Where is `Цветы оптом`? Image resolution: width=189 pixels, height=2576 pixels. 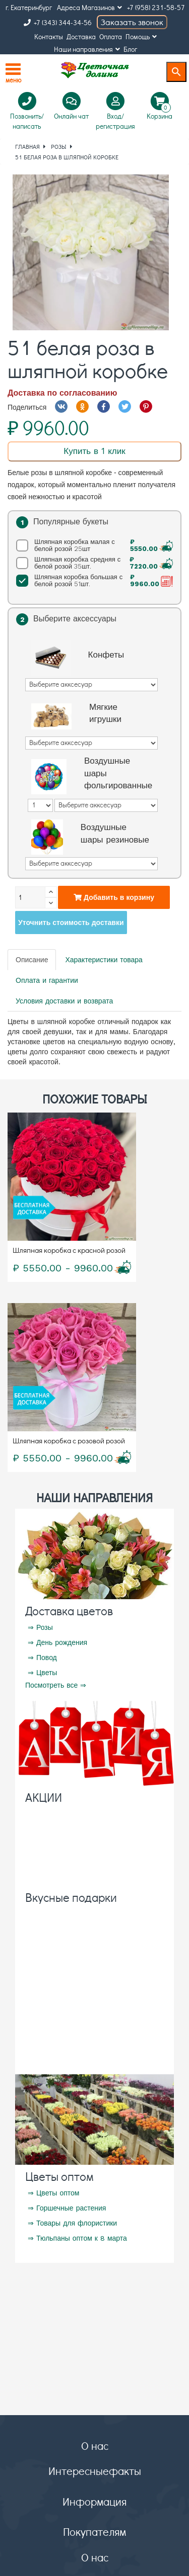 Цветы оптом is located at coordinates (59, 2176).